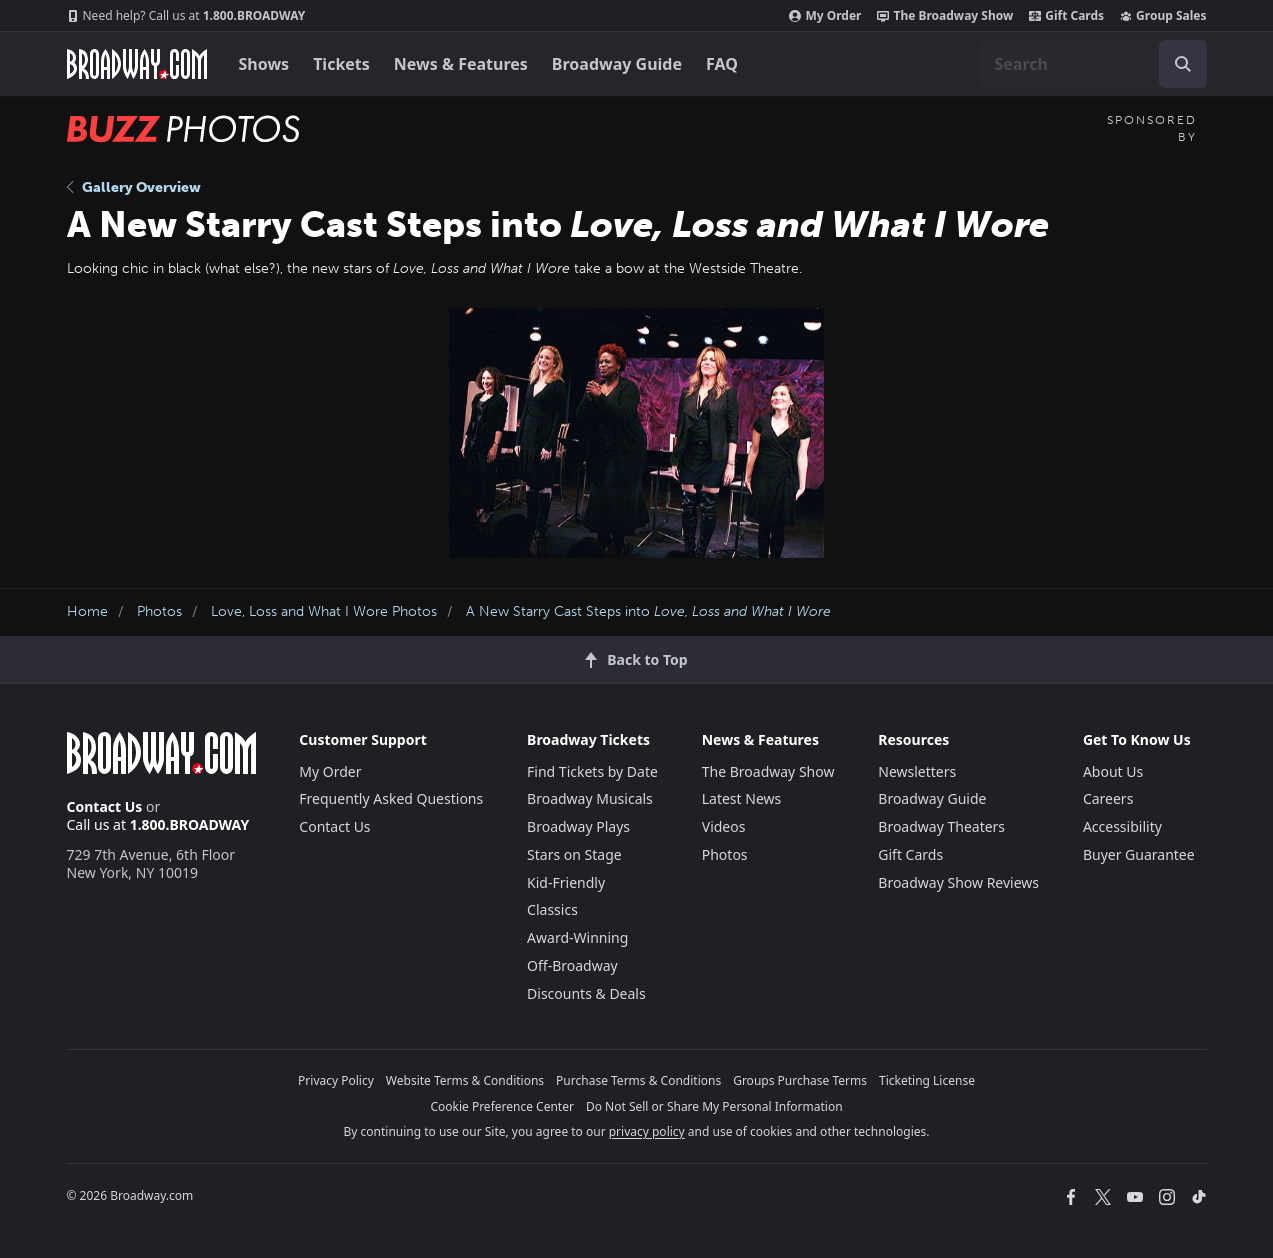  I want to click on Privacy Policy, so click(336, 1080).